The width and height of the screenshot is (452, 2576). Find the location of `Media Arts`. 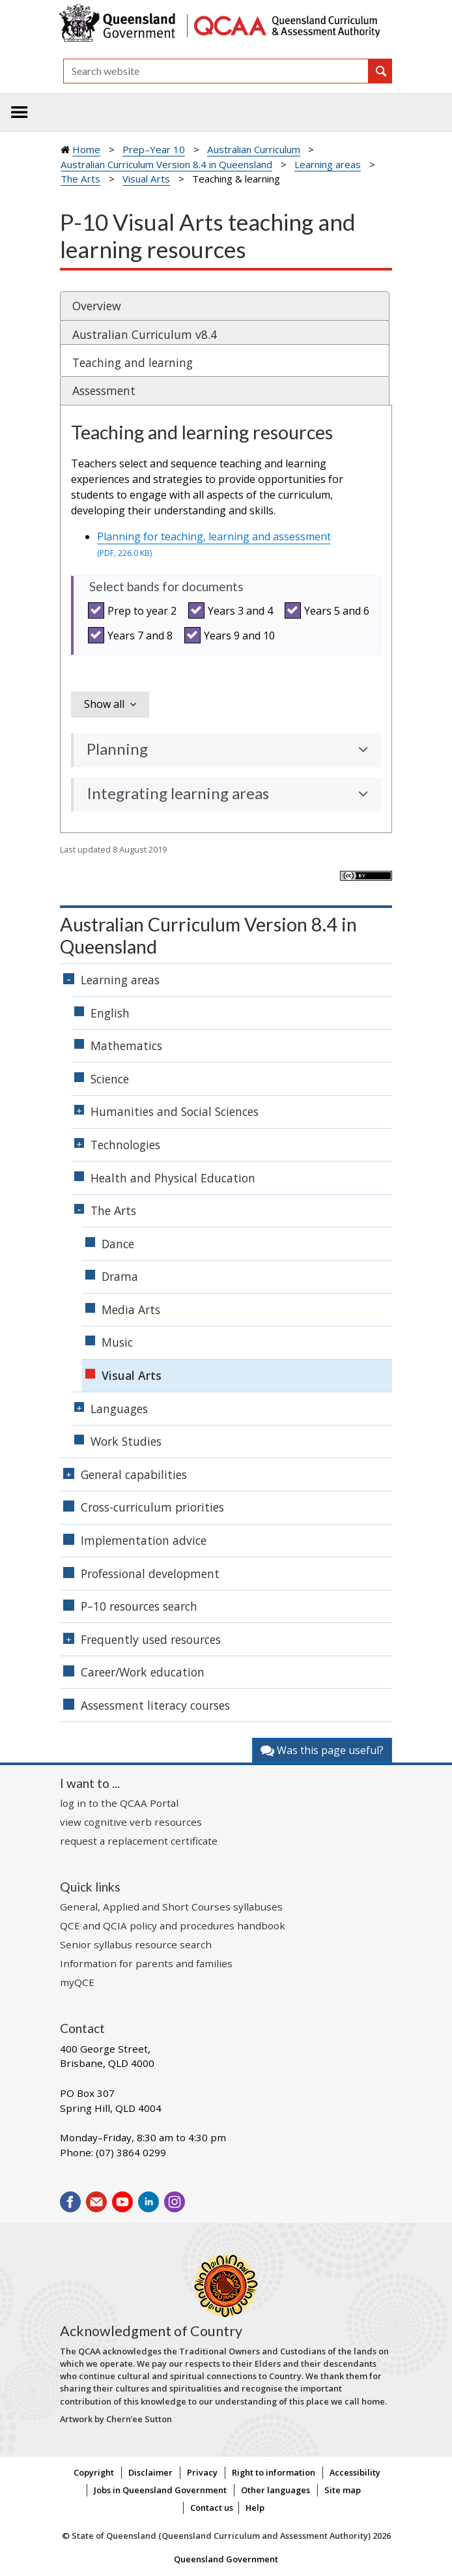

Media Arts is located at coordinates (131, 1309).